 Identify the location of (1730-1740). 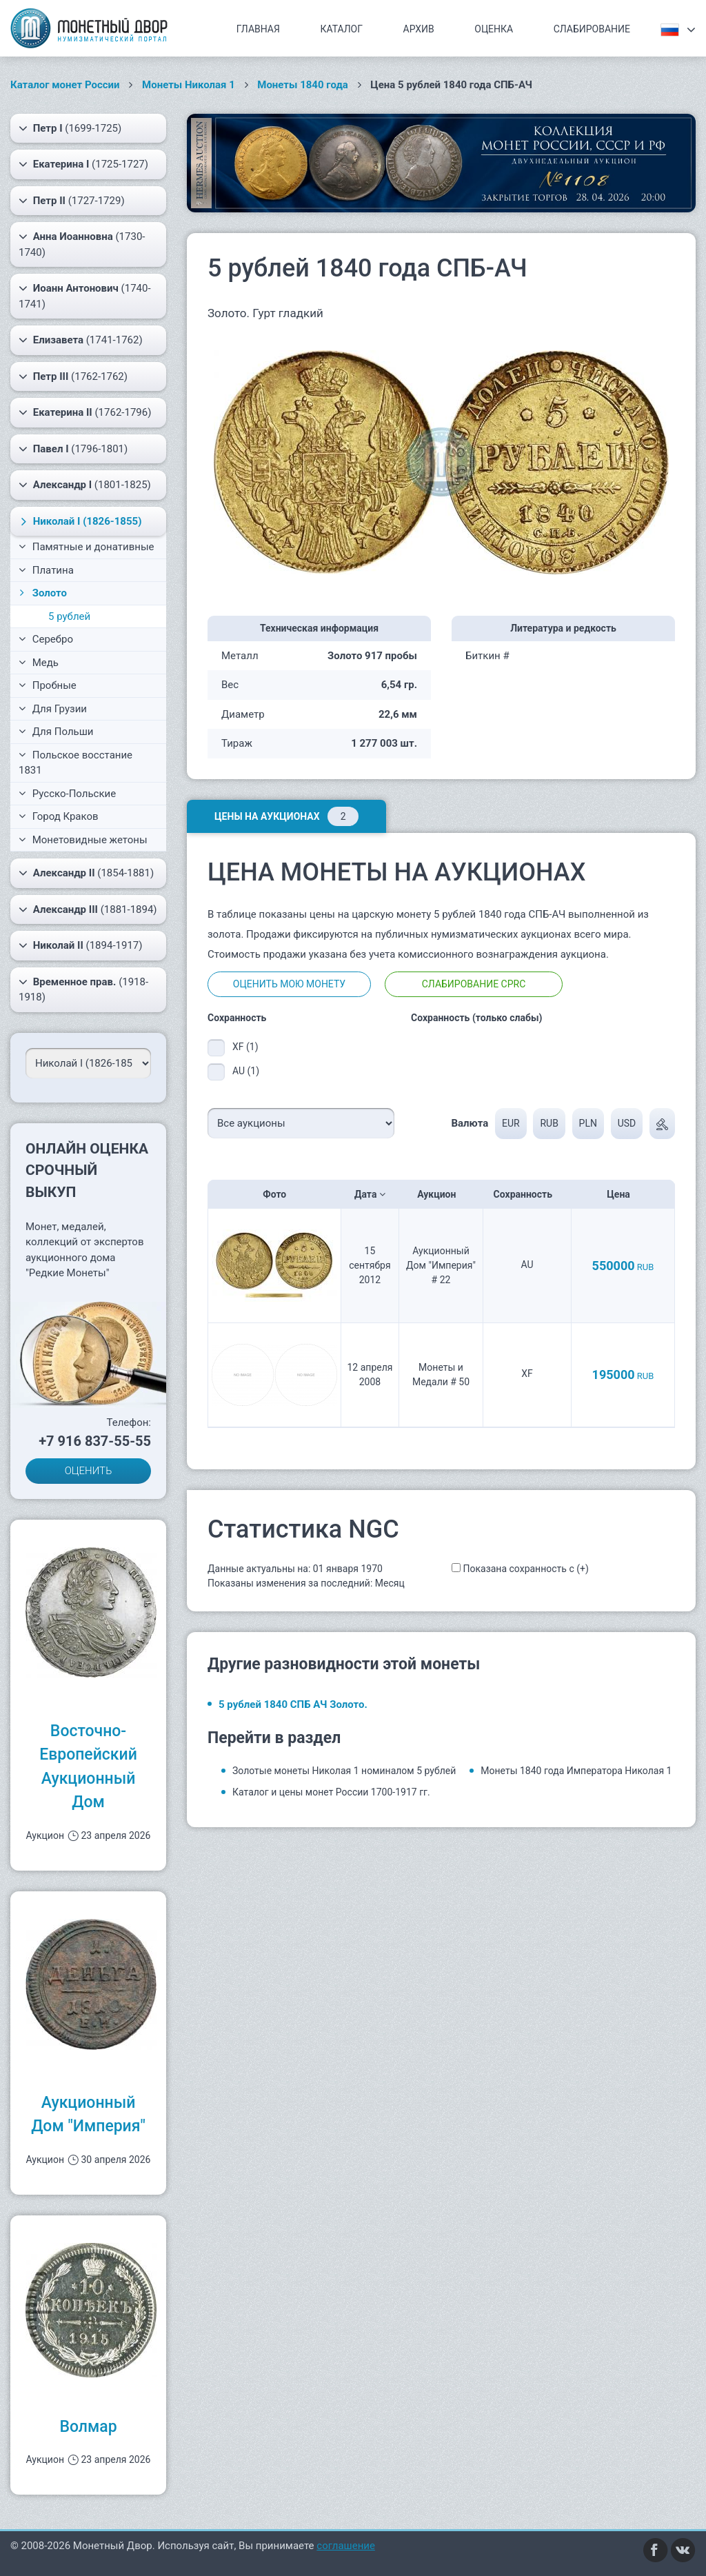
(82, 244).